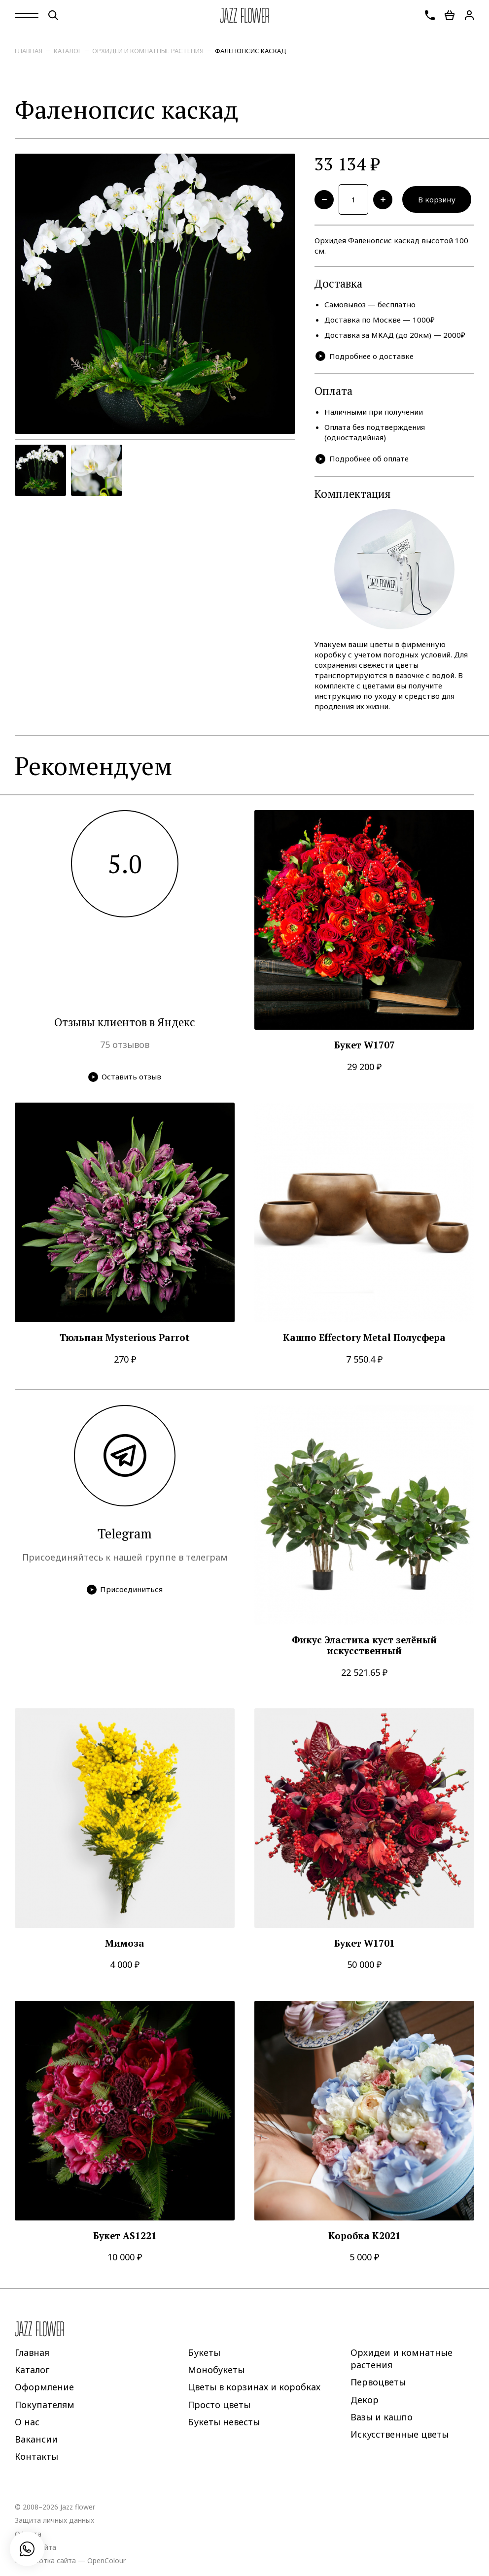 The image size is (489, 2576). What do you see at coordinates (125, 1077) in the screenshot?
I see `Оставить отзыв` at bounding box center [125, 1077].